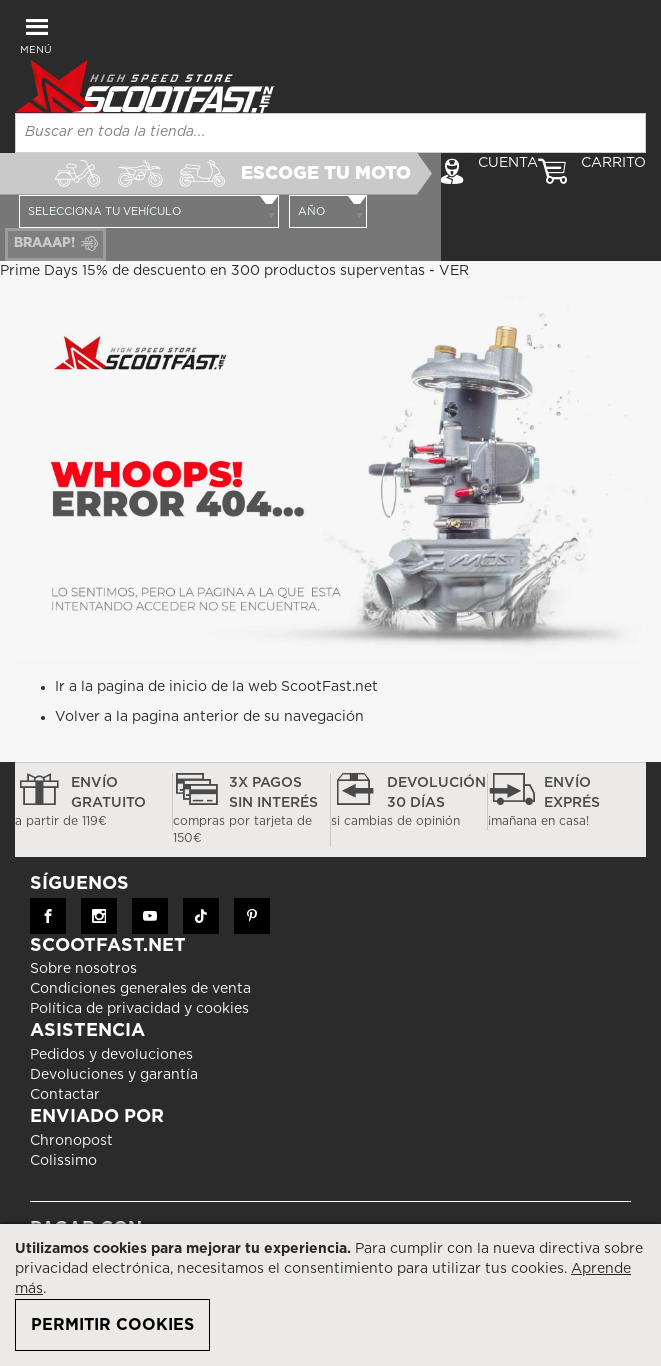 The width and height of the screenshot is (661, 1366). I want to click on Colissimo, so click(63, 1161).